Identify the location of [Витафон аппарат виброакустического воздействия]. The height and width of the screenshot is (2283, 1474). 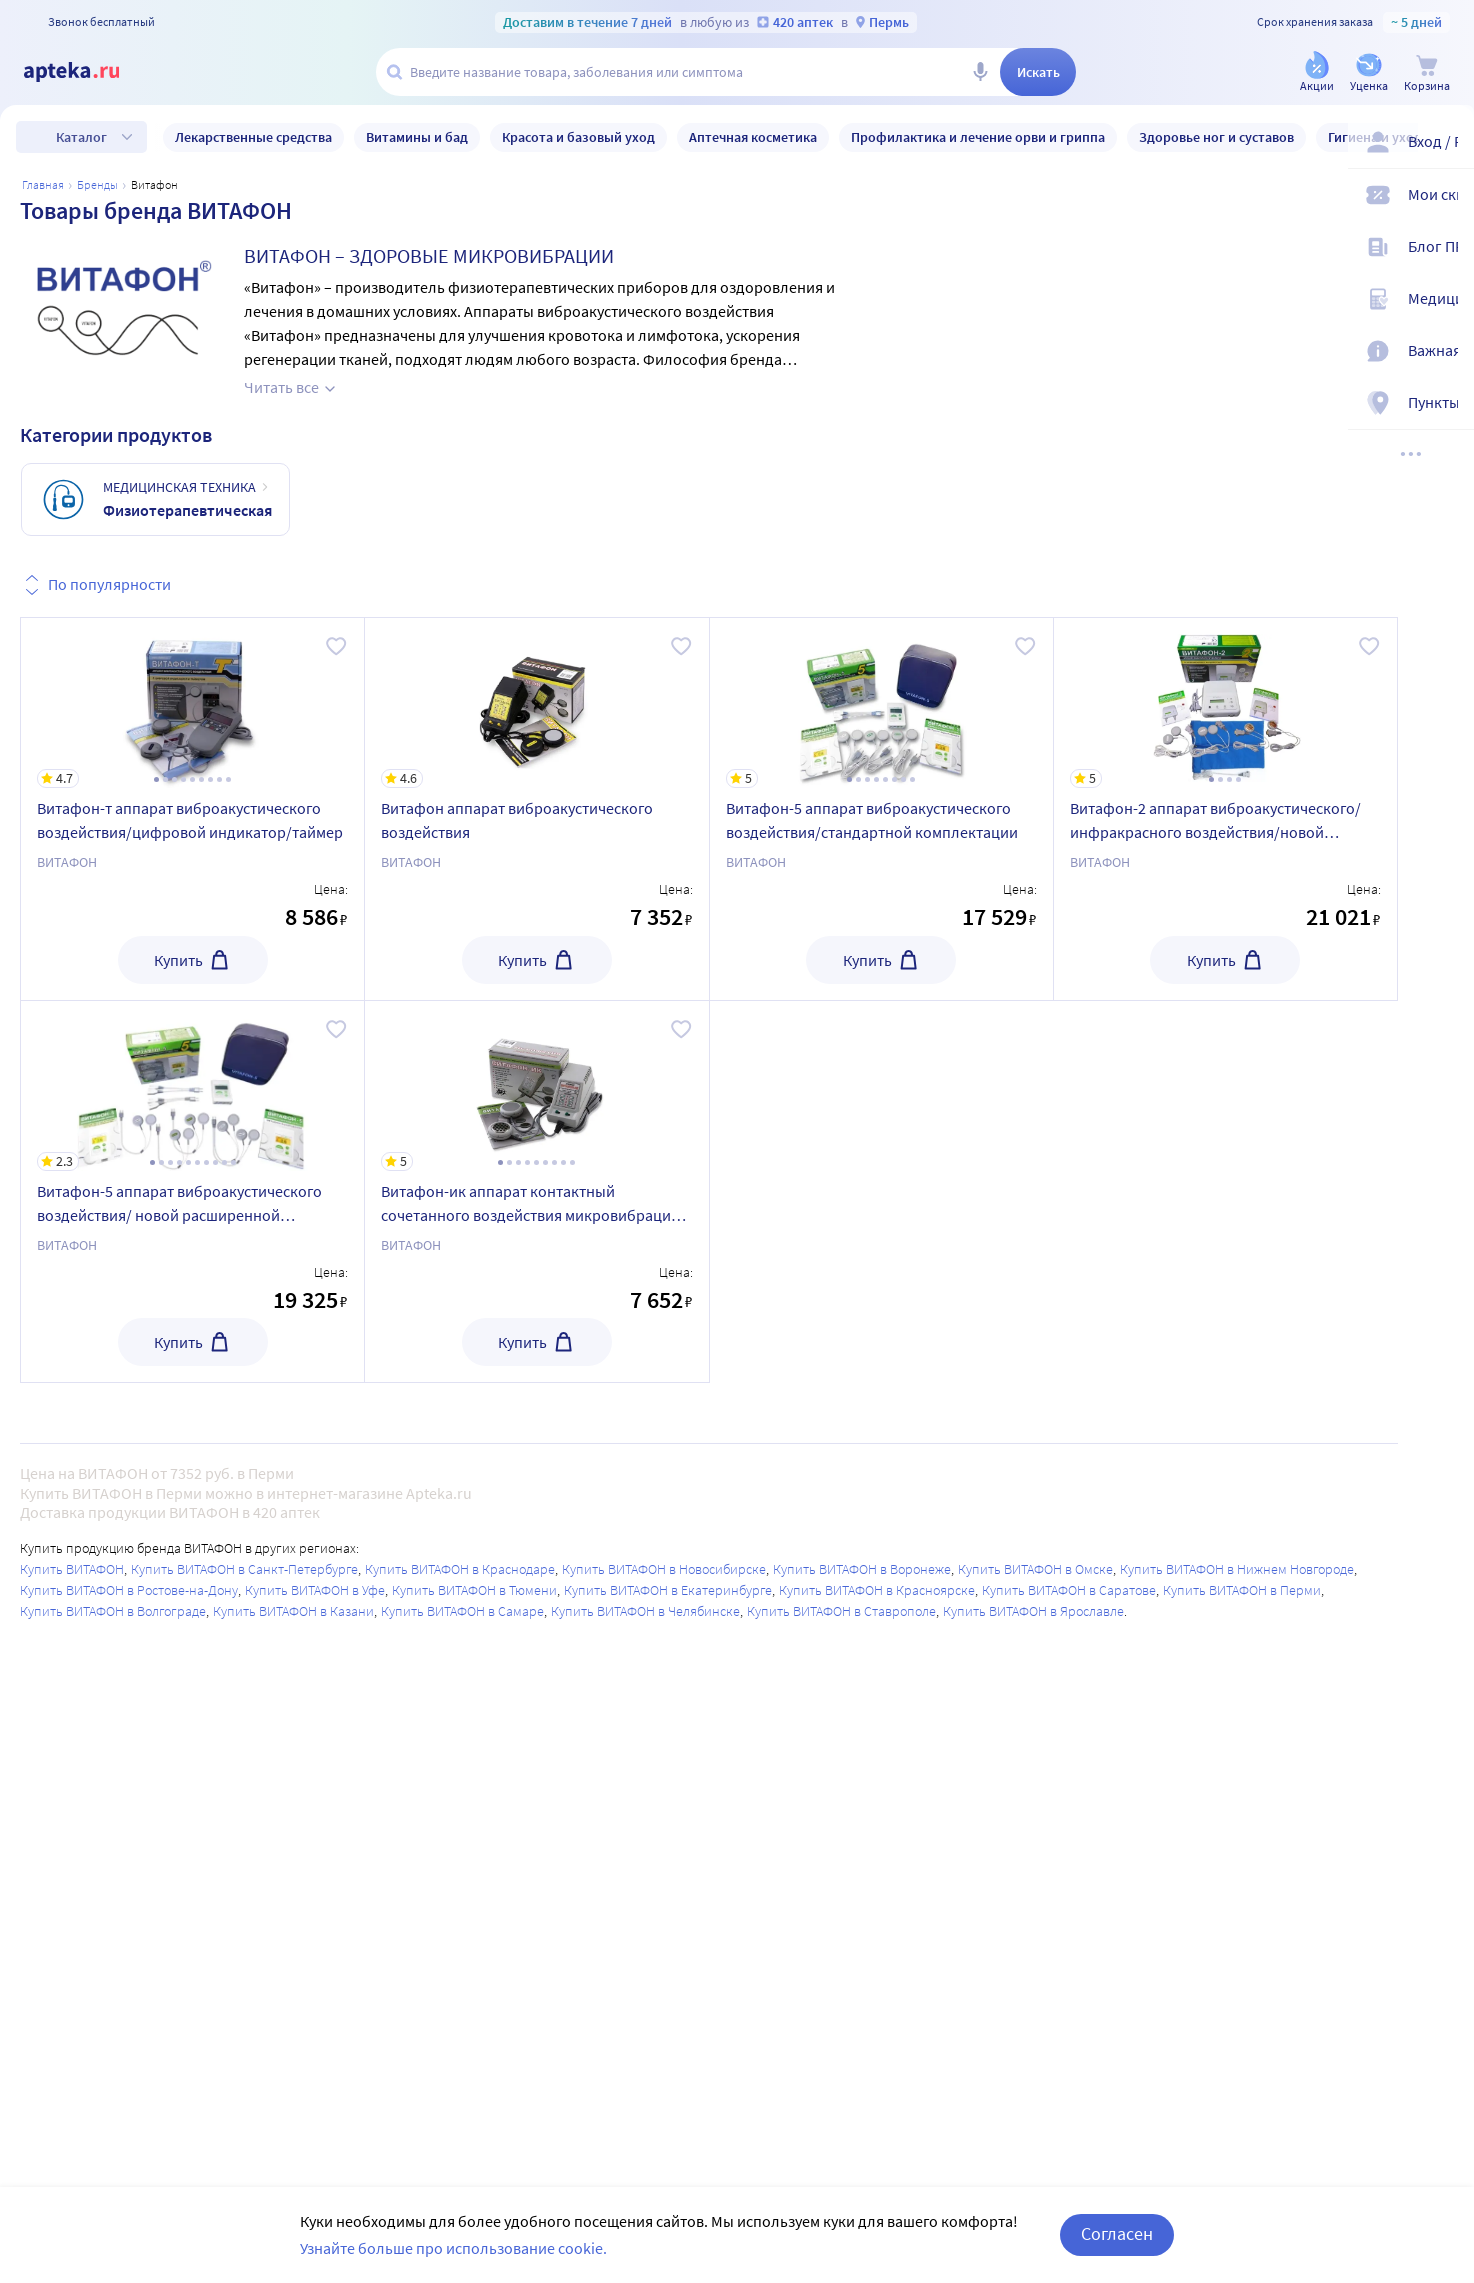
(536, 703).